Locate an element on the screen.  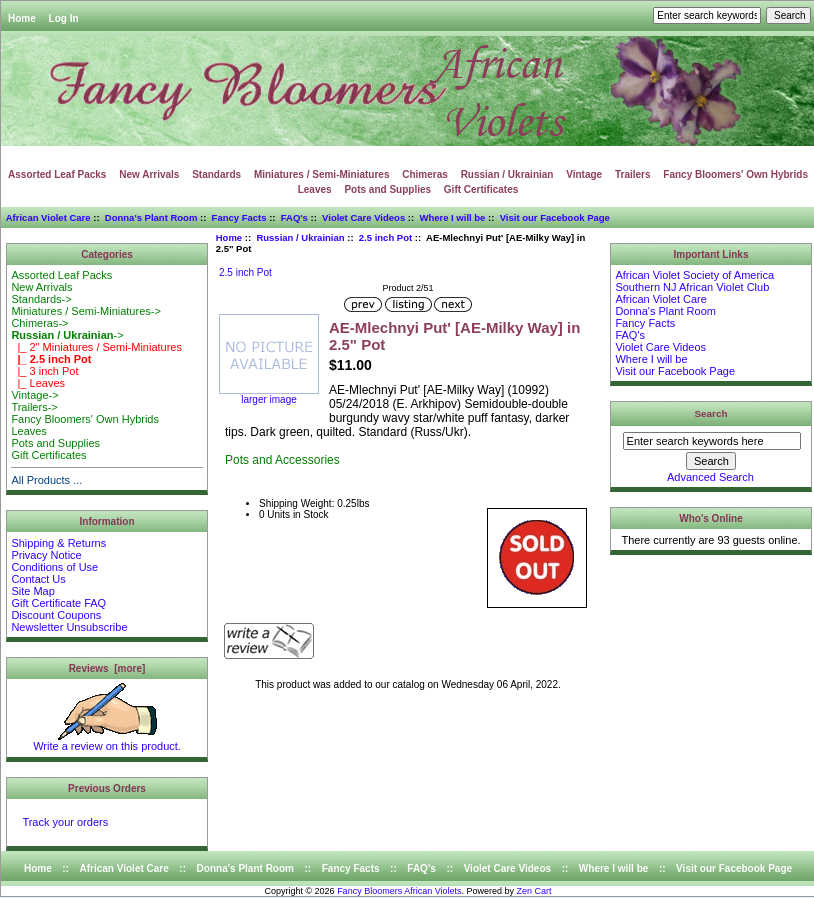
2.5 inch Pot is located at coordinates (385, 237).